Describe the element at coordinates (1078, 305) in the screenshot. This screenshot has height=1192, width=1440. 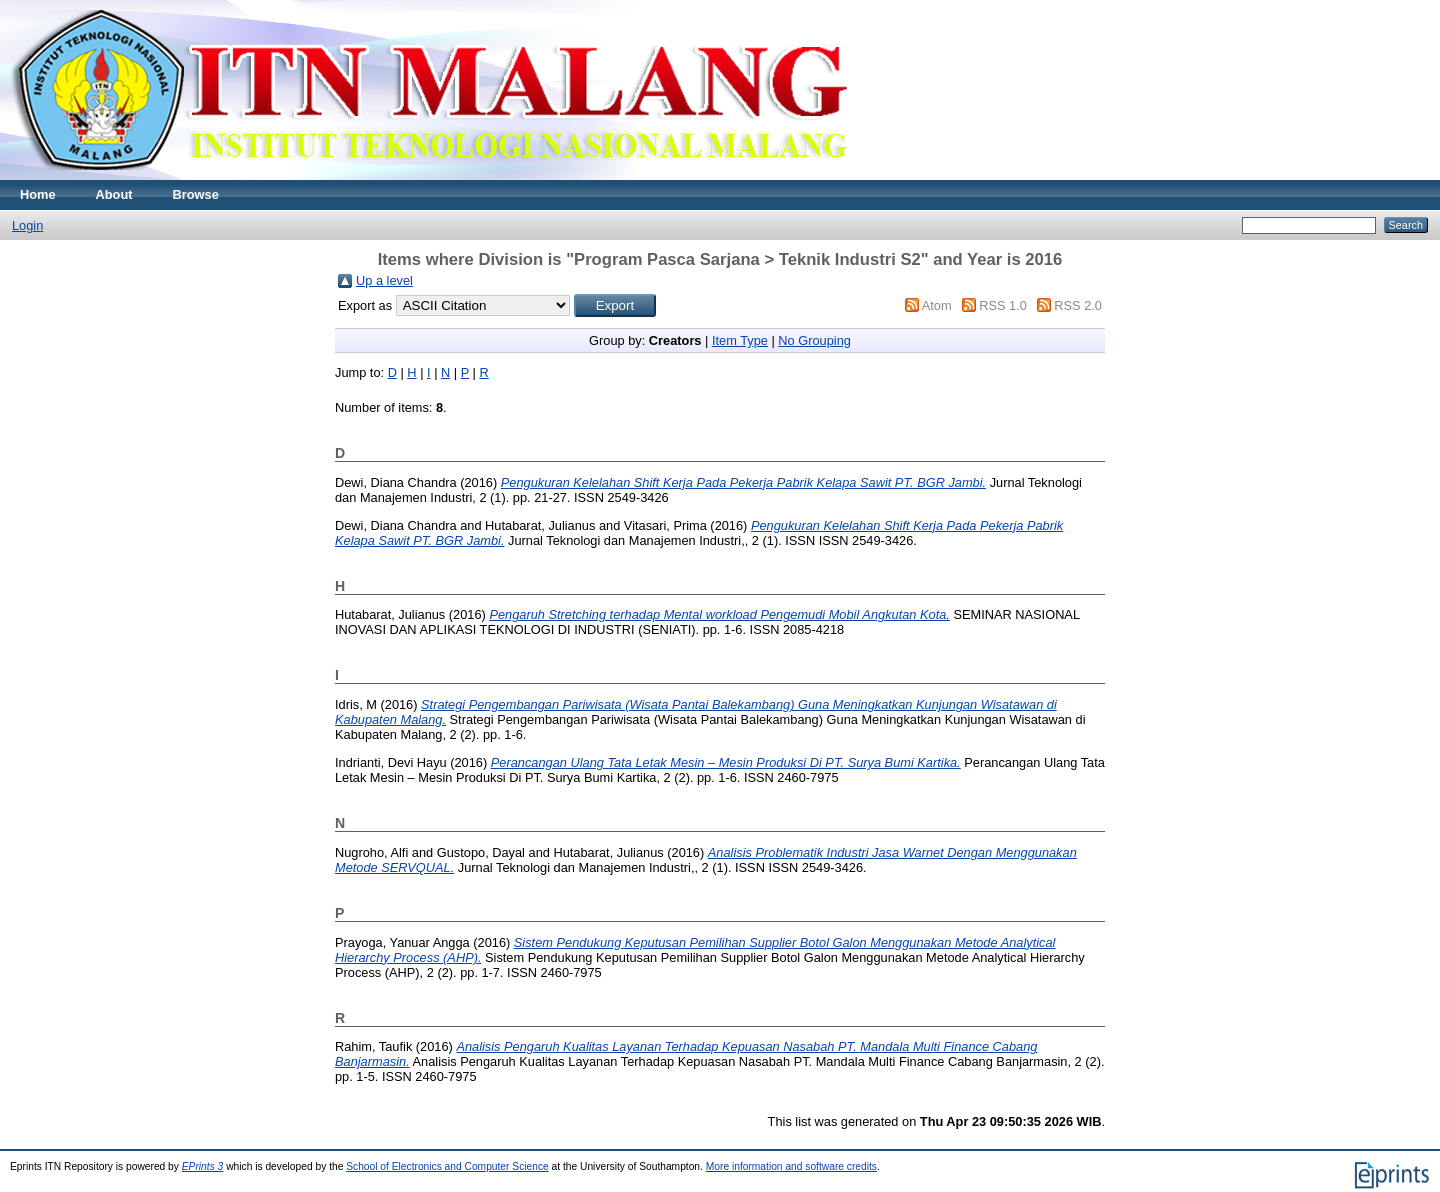
I see `RSS 2.0` at that location.